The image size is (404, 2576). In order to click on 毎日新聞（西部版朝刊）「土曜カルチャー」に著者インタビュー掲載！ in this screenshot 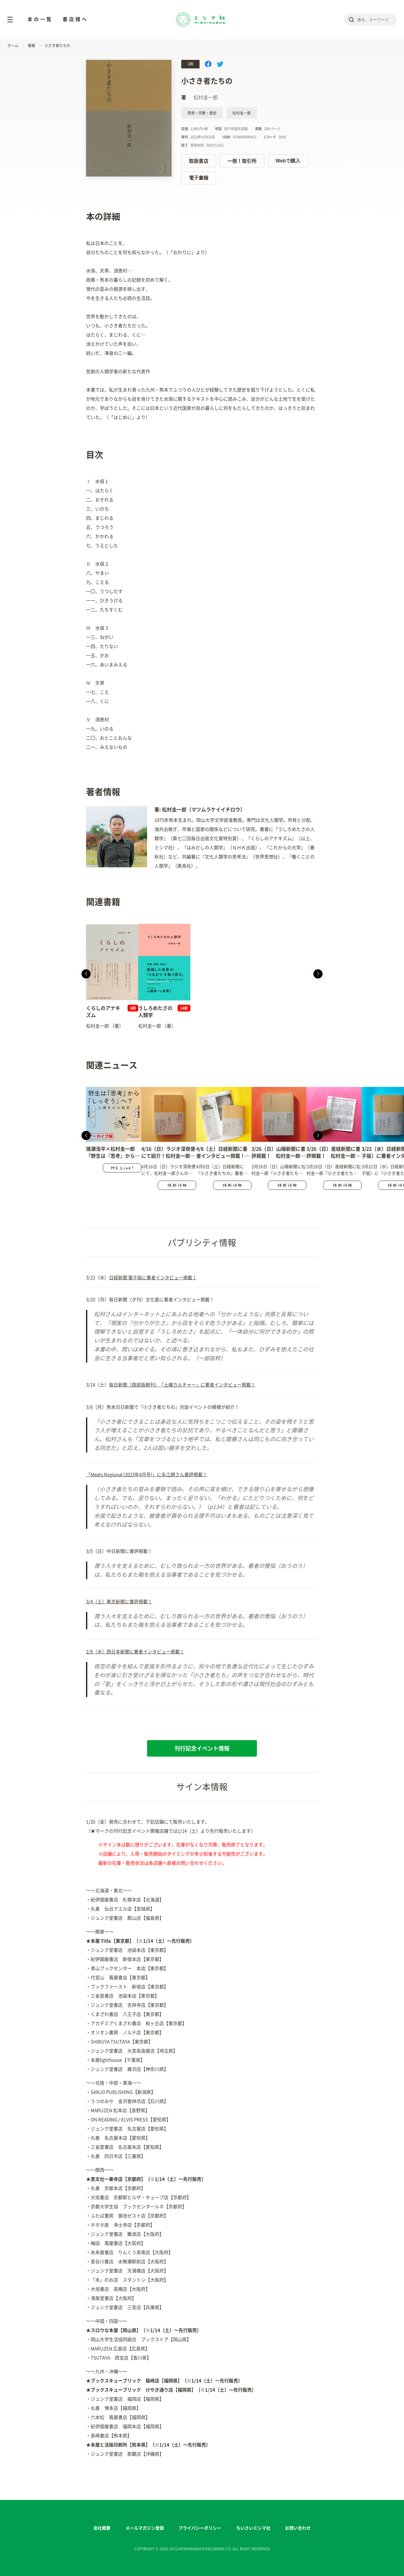, I will do `click(182, 1385)`.